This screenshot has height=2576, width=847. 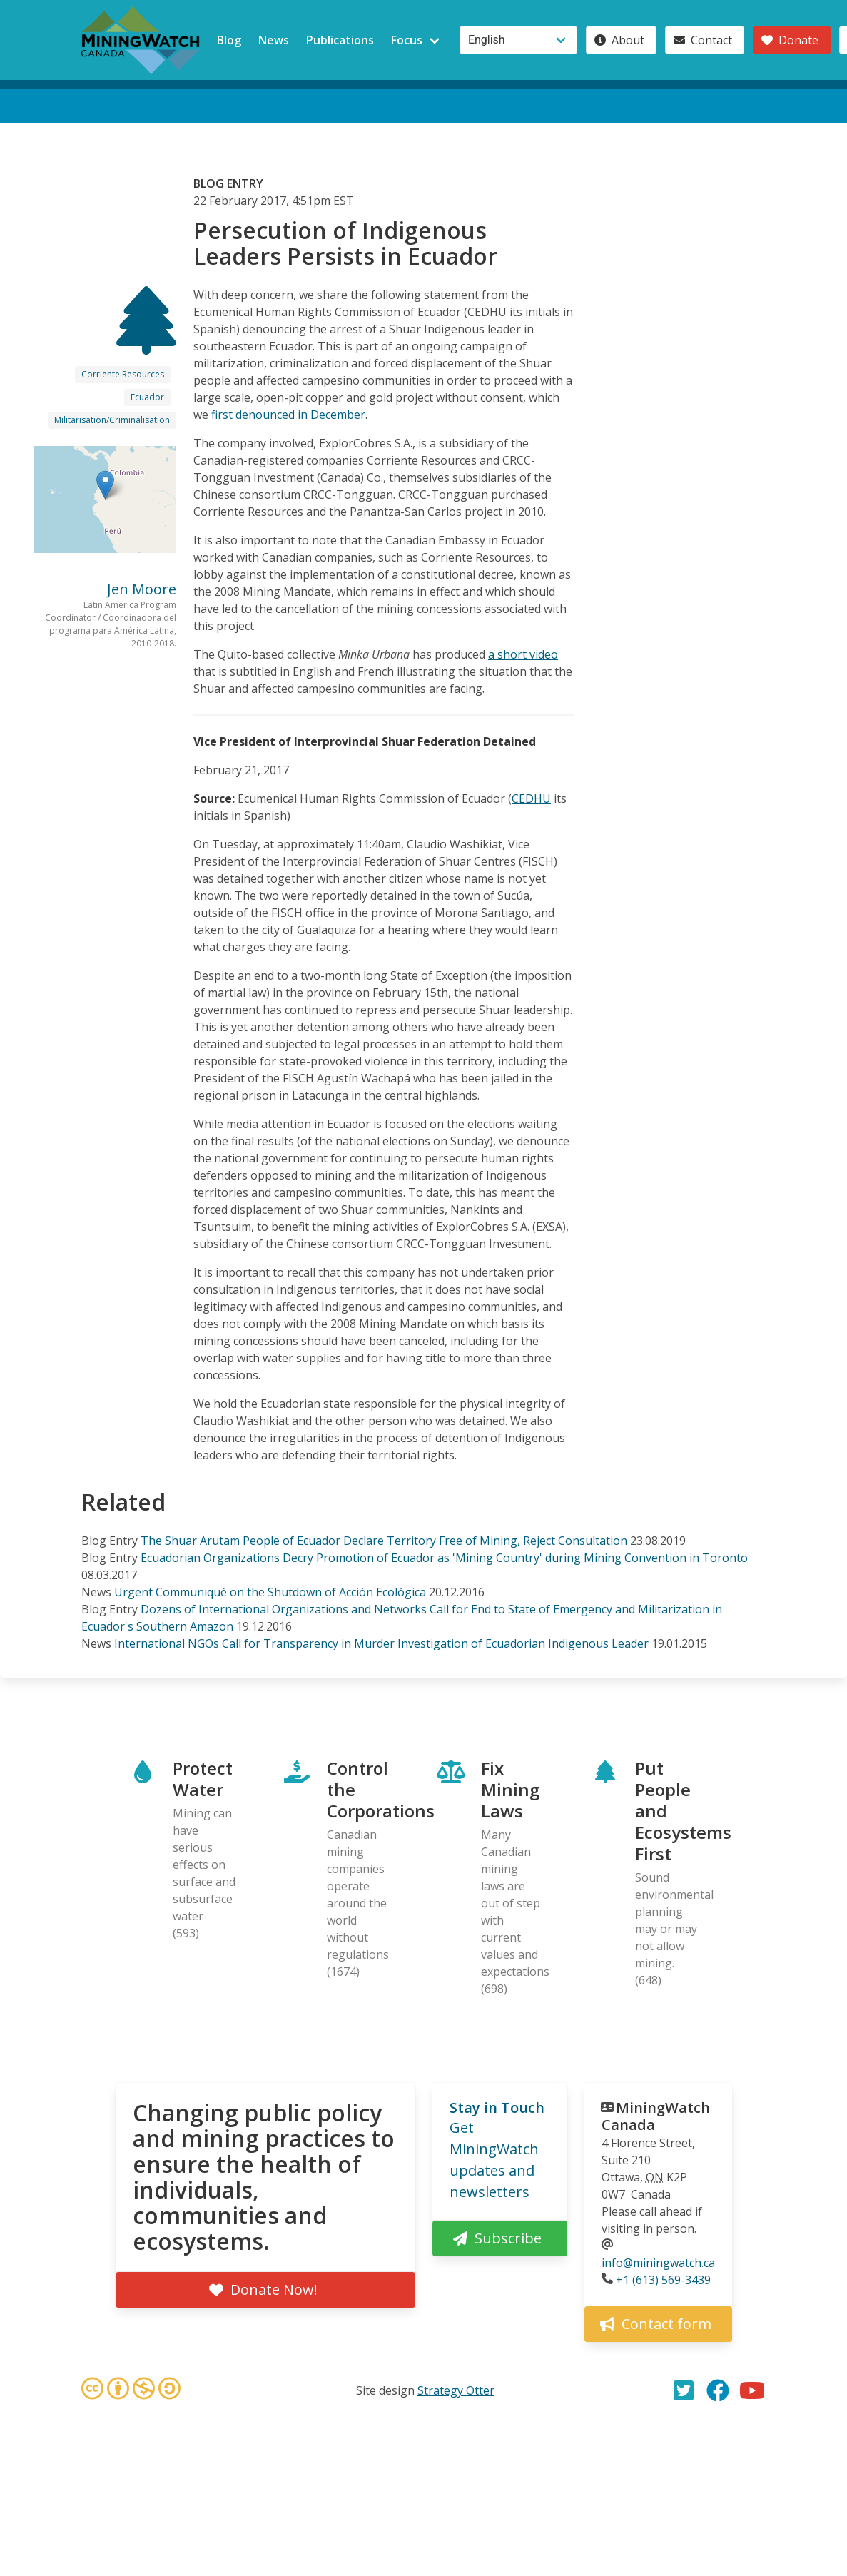 I want to click on Urgent Communiqué on the Shutdown of Acción Ecológica, so click(x=270, y=1592).